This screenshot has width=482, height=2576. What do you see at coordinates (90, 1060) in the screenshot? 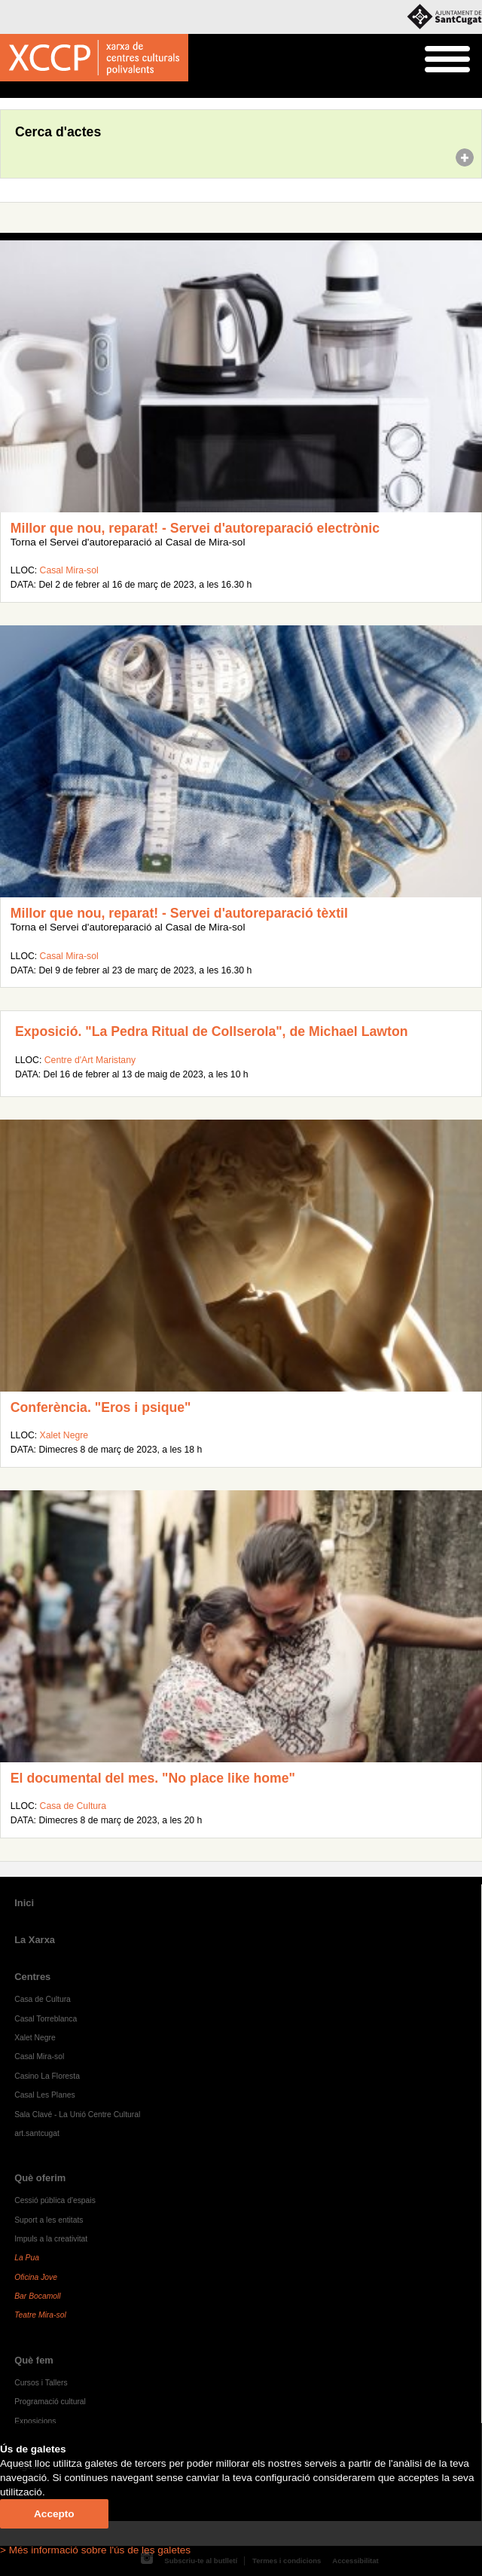
I see `Centre d'Art Maristany` at bounding box center [90, 1060].